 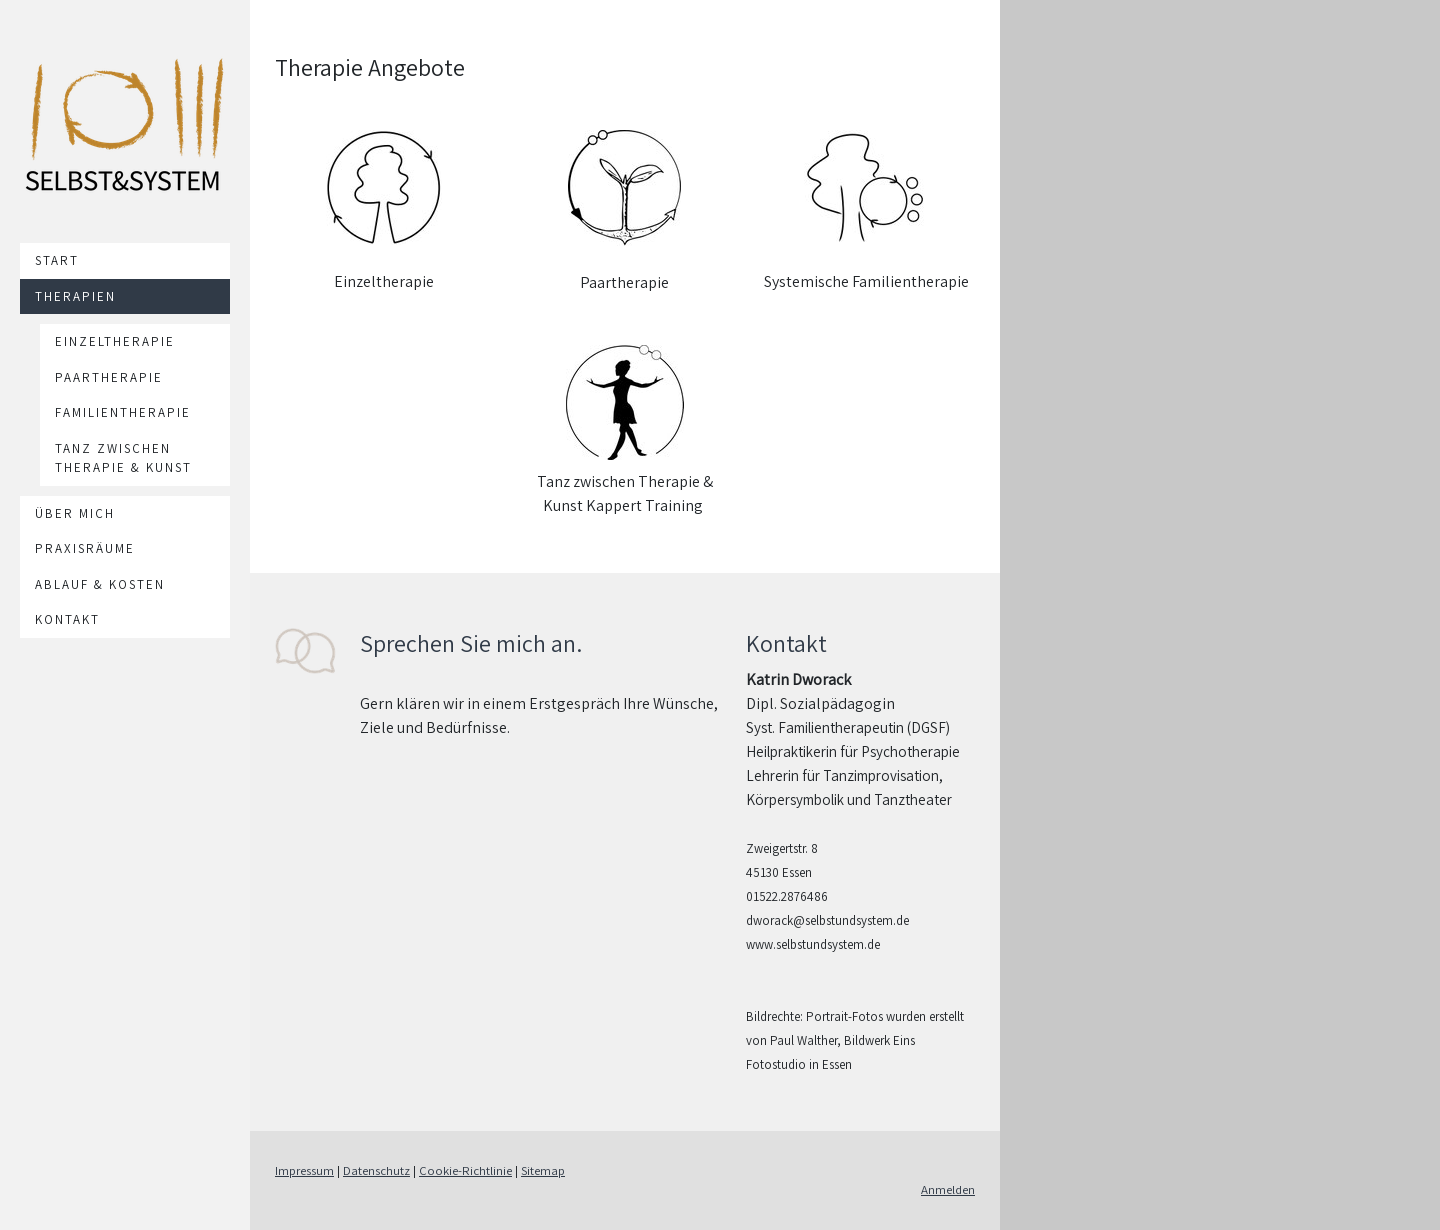 What do you see at coordinates (75, 513) in the screenshot?
I see `Über mich` at bounding box center [75, 513].